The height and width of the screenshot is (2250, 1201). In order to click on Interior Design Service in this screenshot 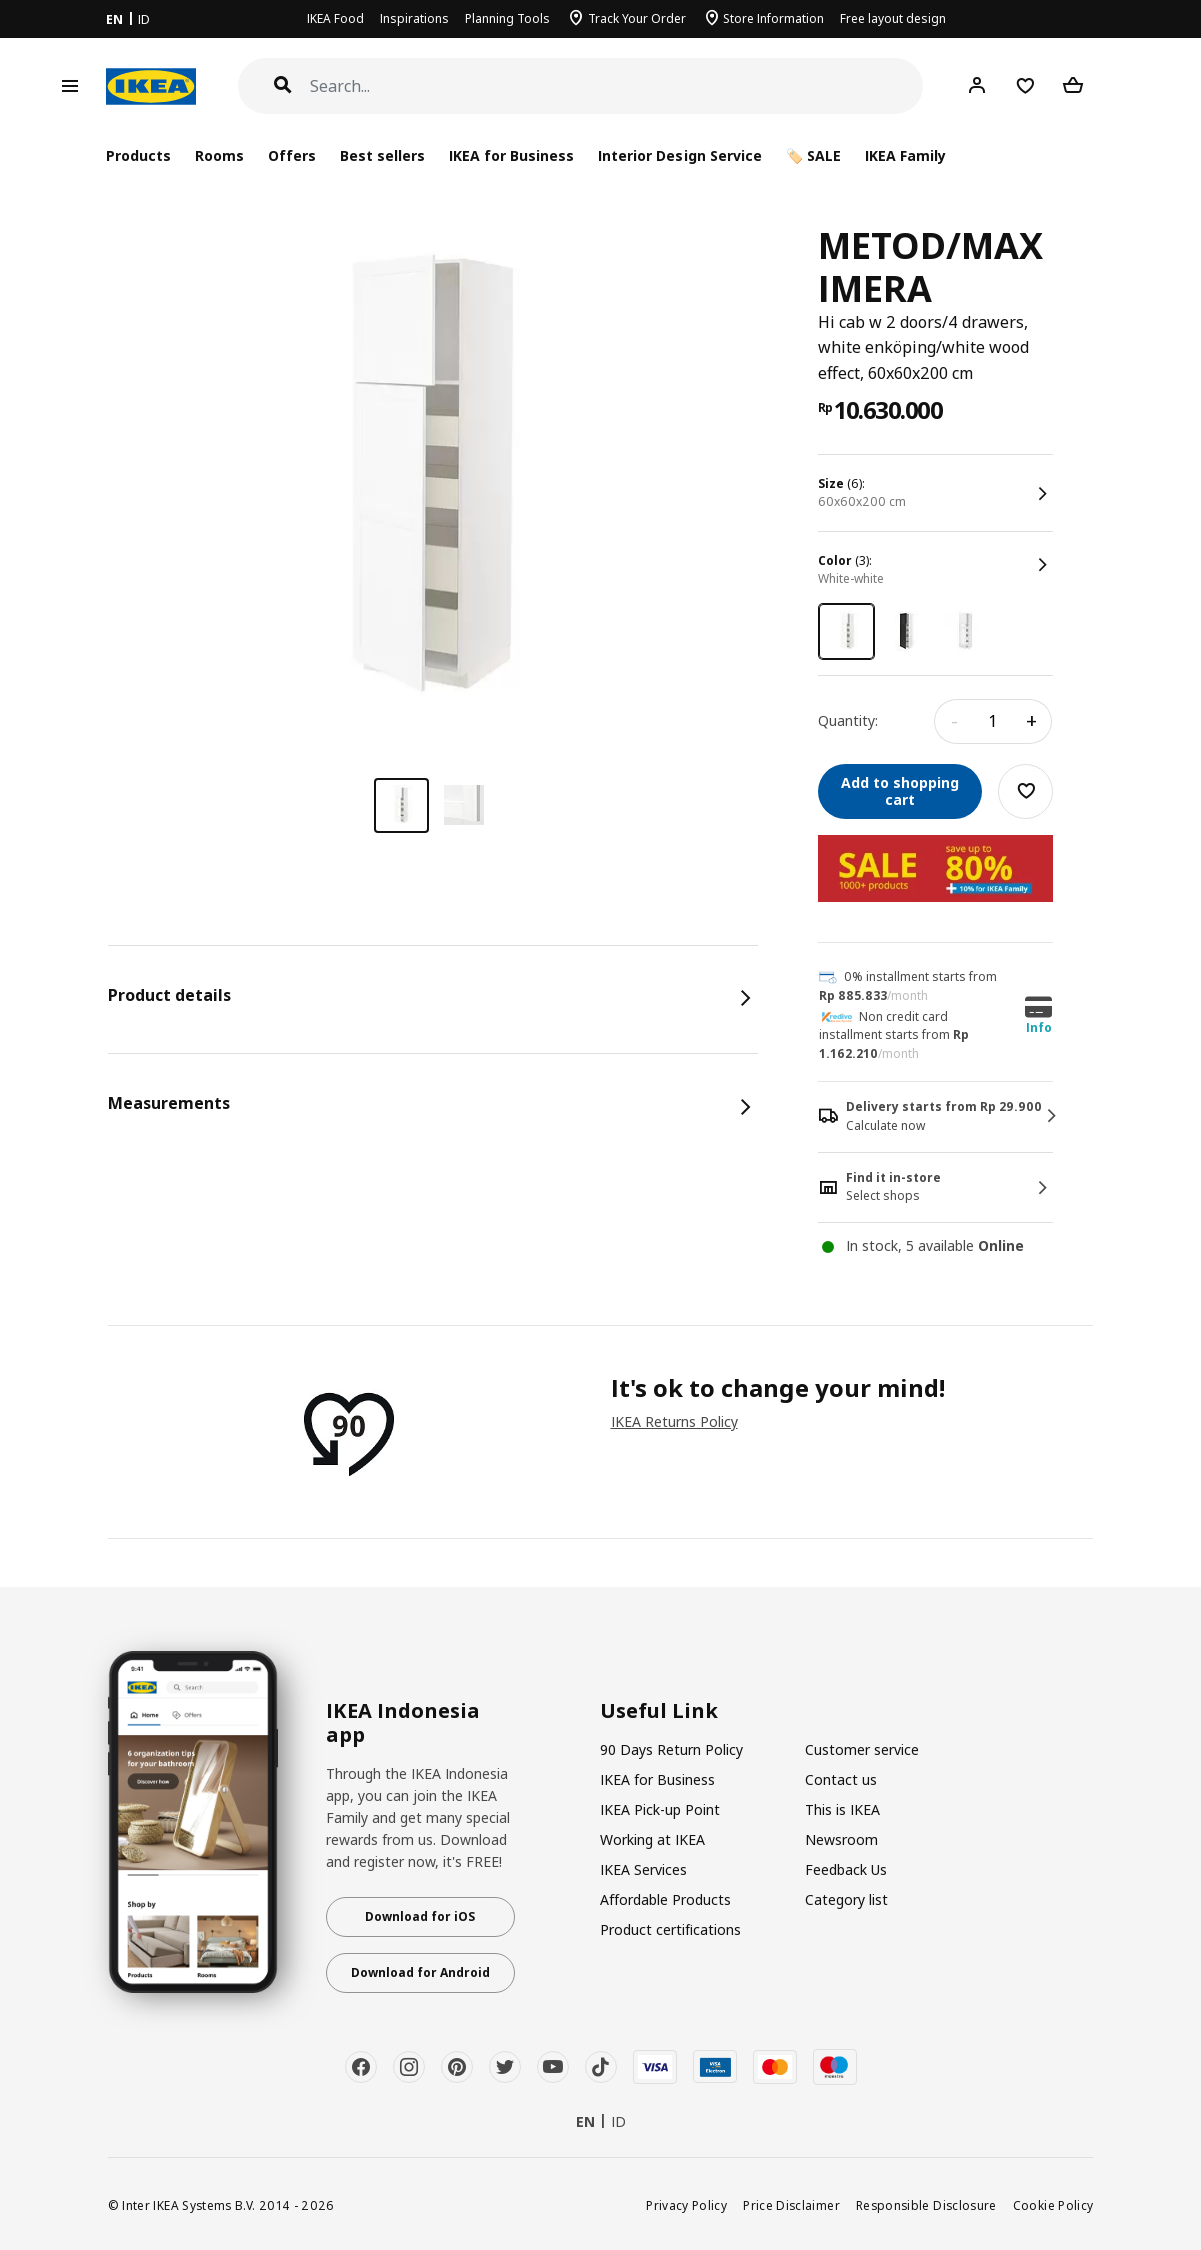, I will do `click(679, 155)`.